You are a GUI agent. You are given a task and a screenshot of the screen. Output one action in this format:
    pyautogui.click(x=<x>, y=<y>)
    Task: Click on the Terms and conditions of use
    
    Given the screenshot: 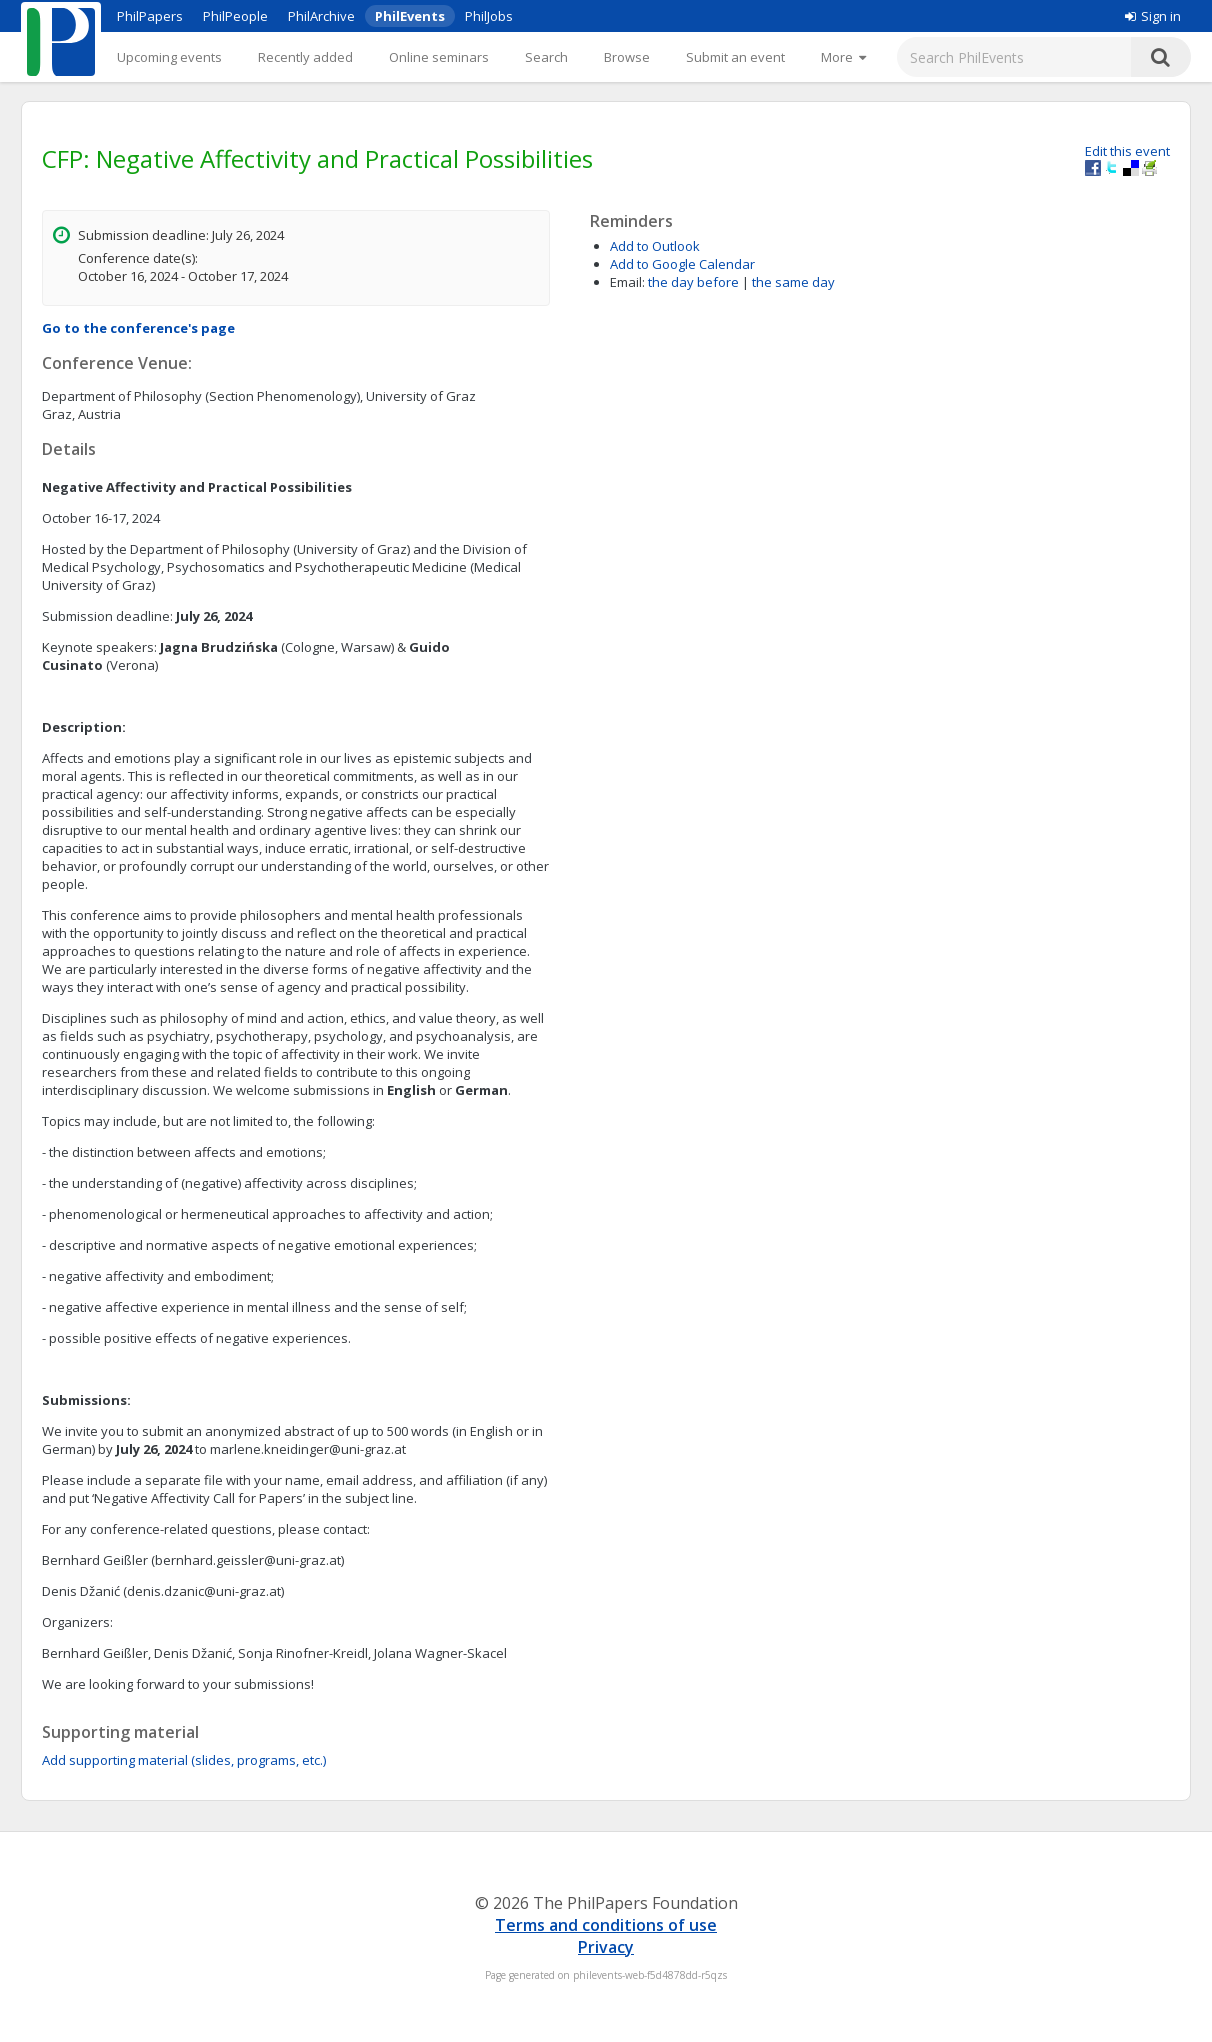 What is the action you would take?
    pyautogui.click(x=606, y=1925)
    